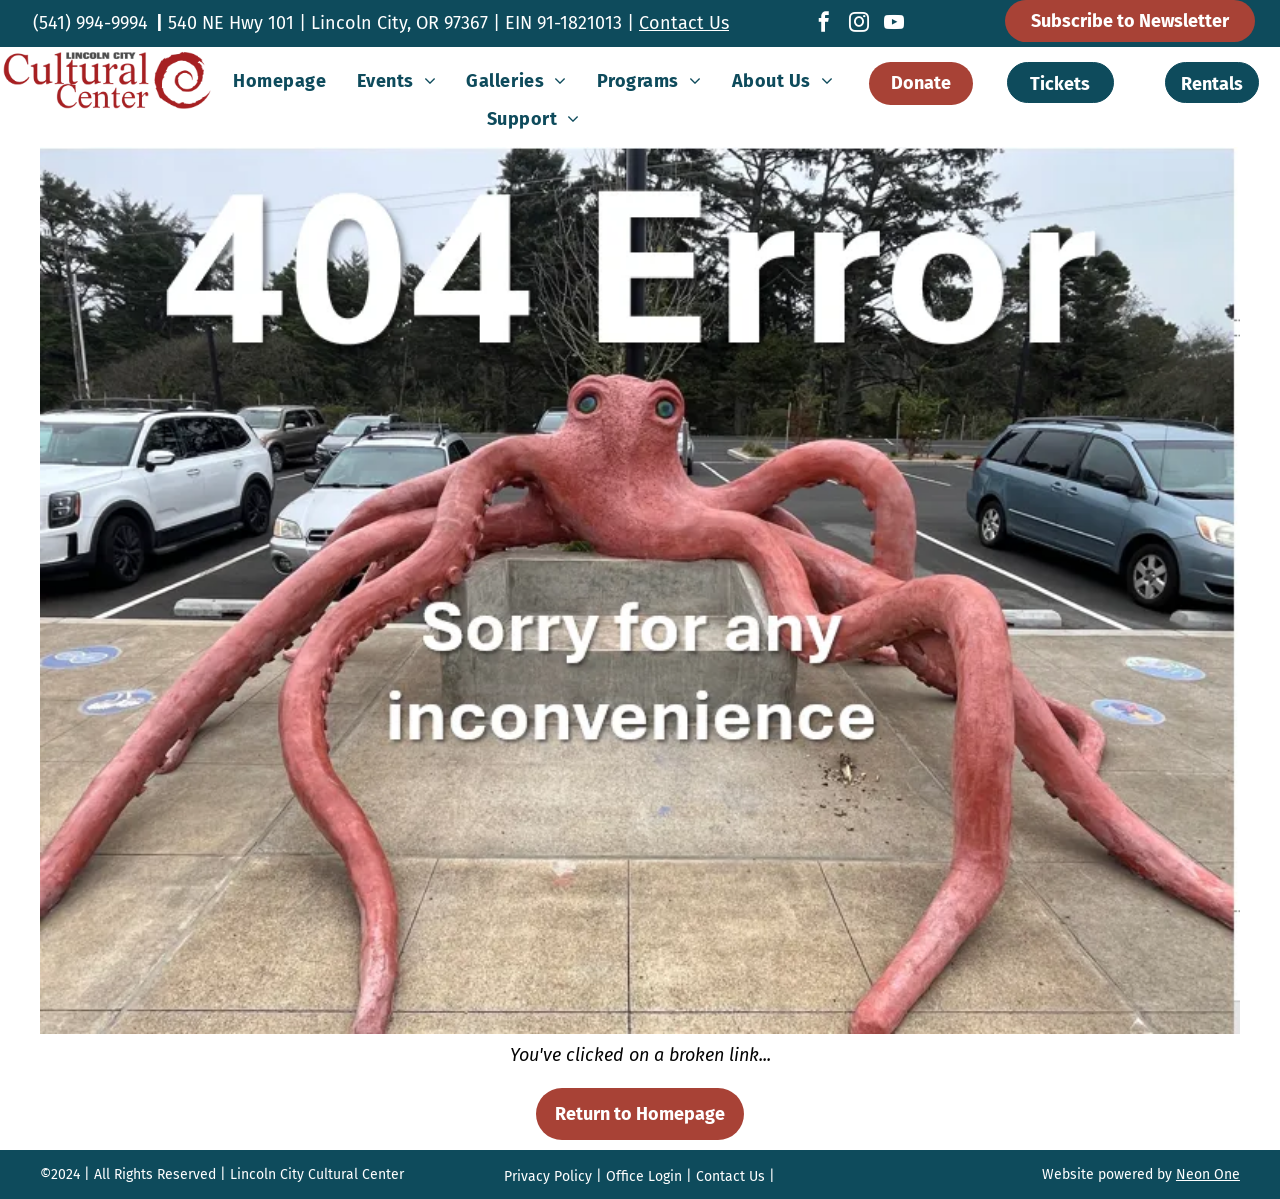 This screenshot has height=1199, width=1280. Describe the element at coordinates (859, 24) in the screenshot. I see `[instagram]` at that location.